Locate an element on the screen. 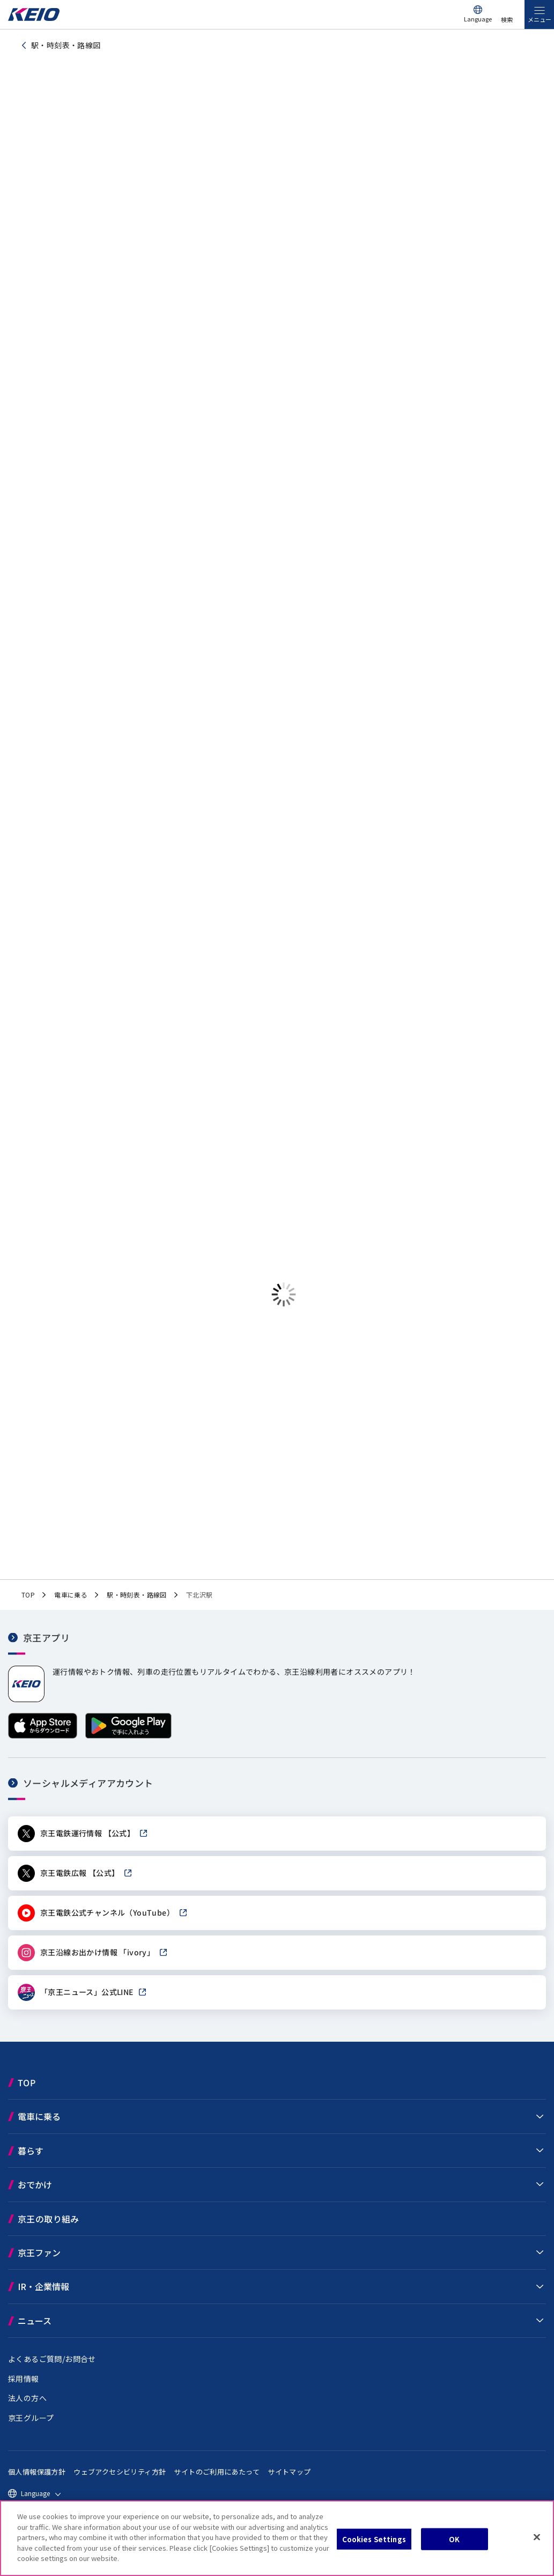  採用情報 is located at coordinates (23, 2378).